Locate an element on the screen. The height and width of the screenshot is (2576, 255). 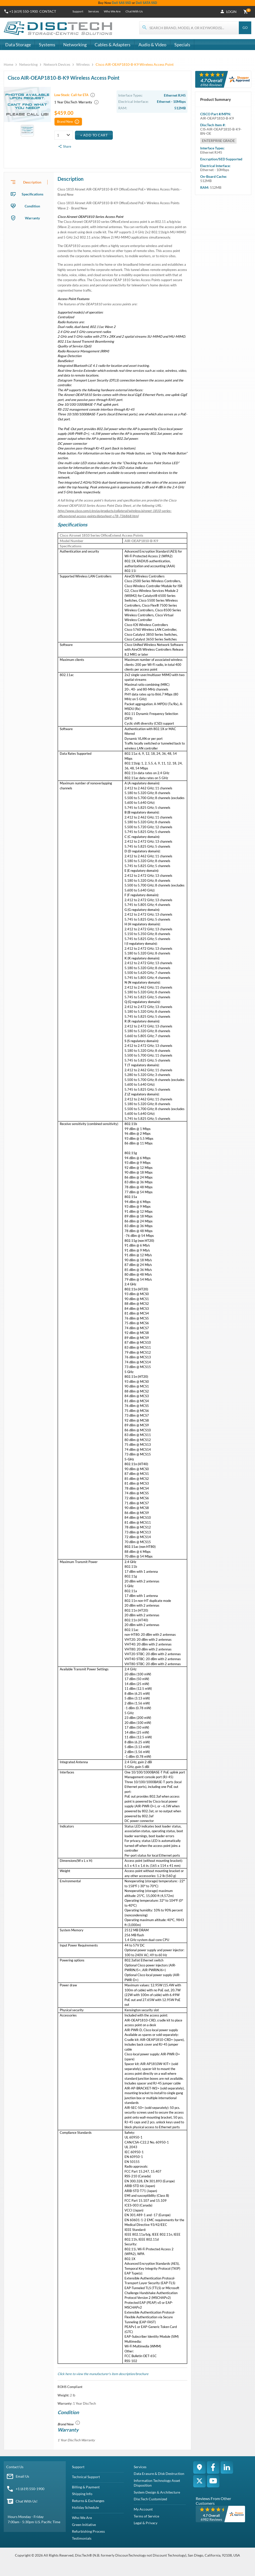
Description [tab] is located at coordinates (32, 182).